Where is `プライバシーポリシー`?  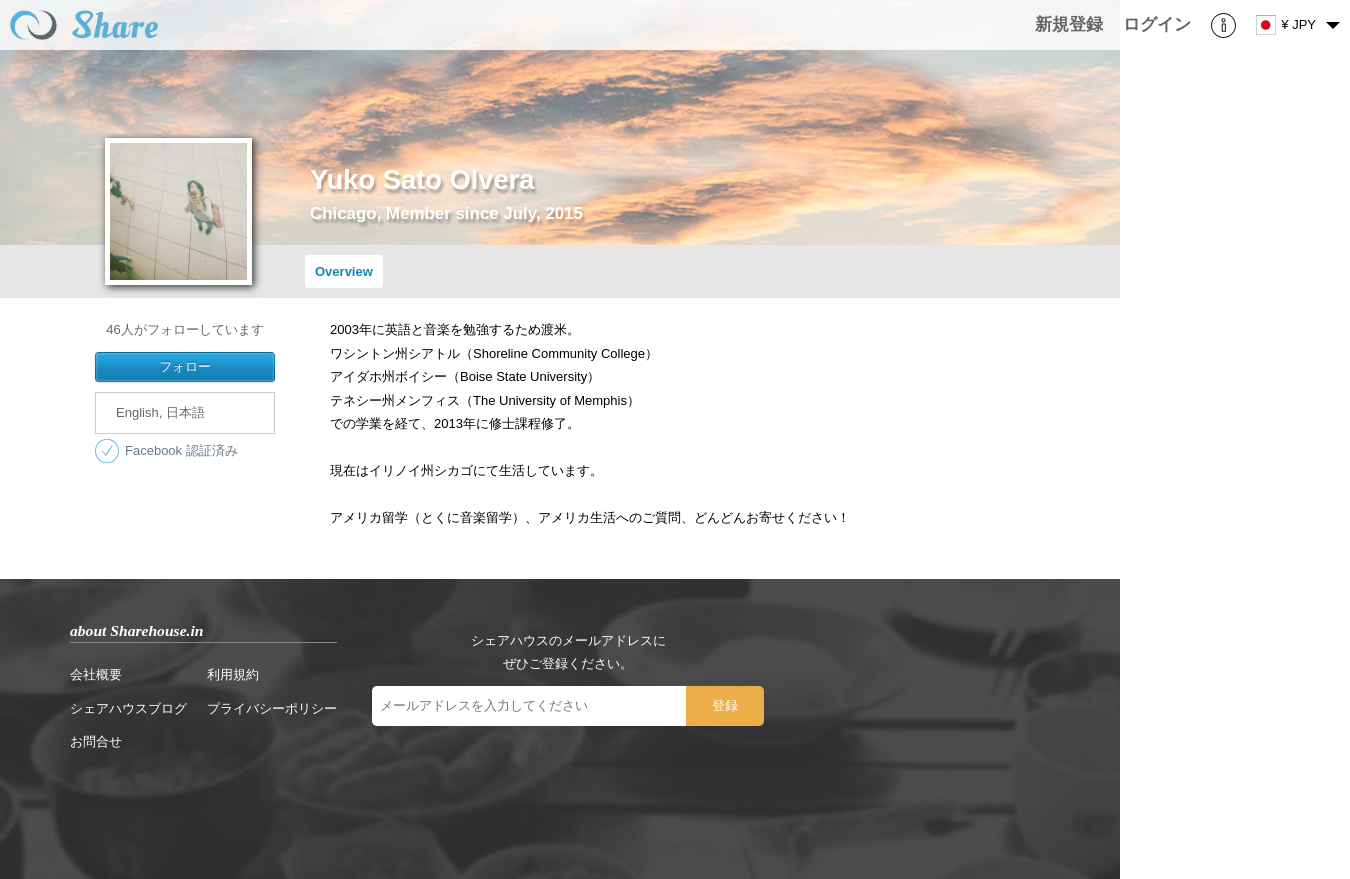
プライバシーポリシー is located at coordinates (272, 708).